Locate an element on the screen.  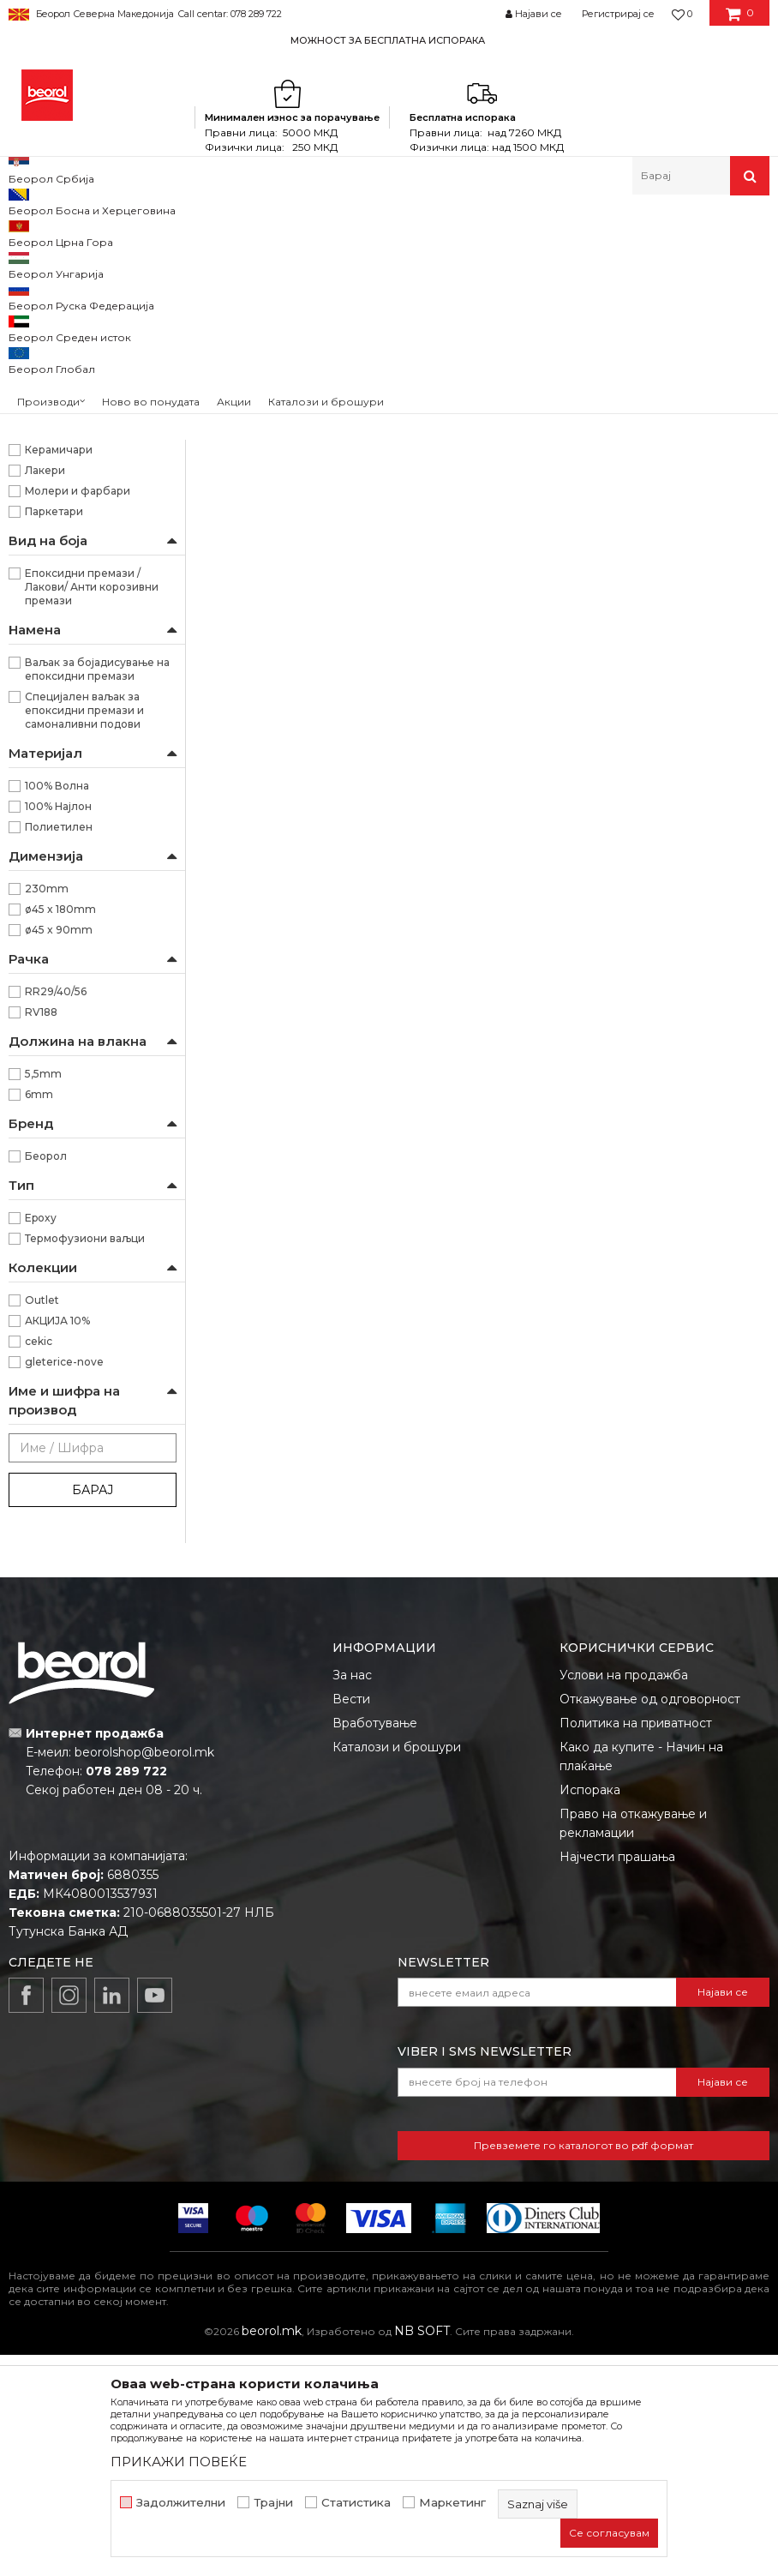
Епоксидни премази / Лакови/ Анти корозивни премази is located at coordinates (92, 808).